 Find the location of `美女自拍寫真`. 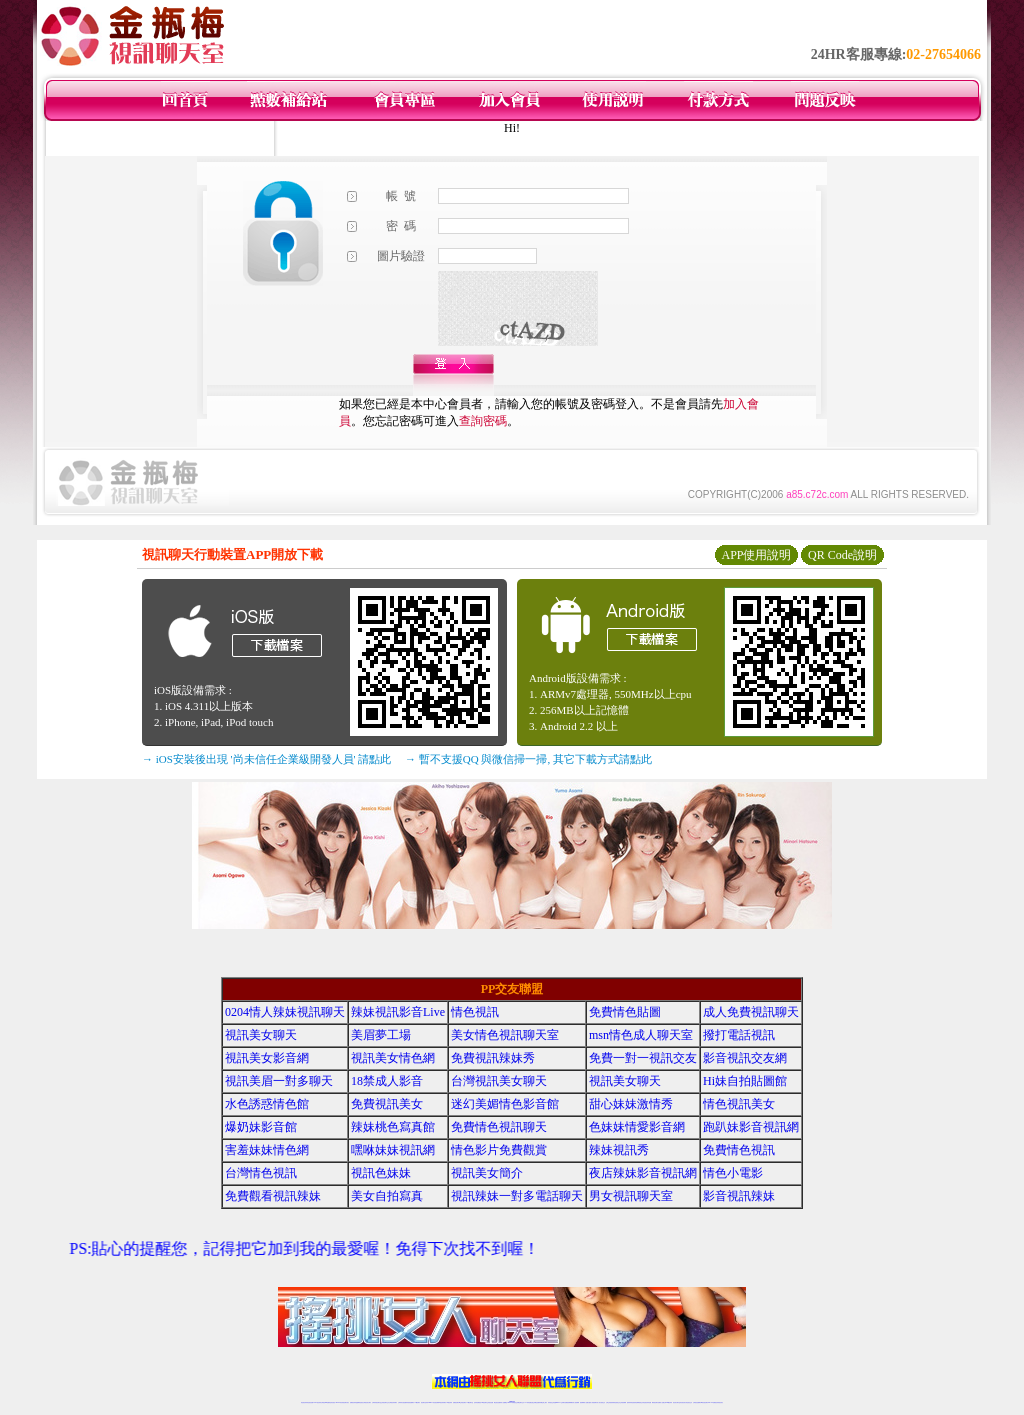

美女自拍寫真 is located at coordinates (387, 1196).